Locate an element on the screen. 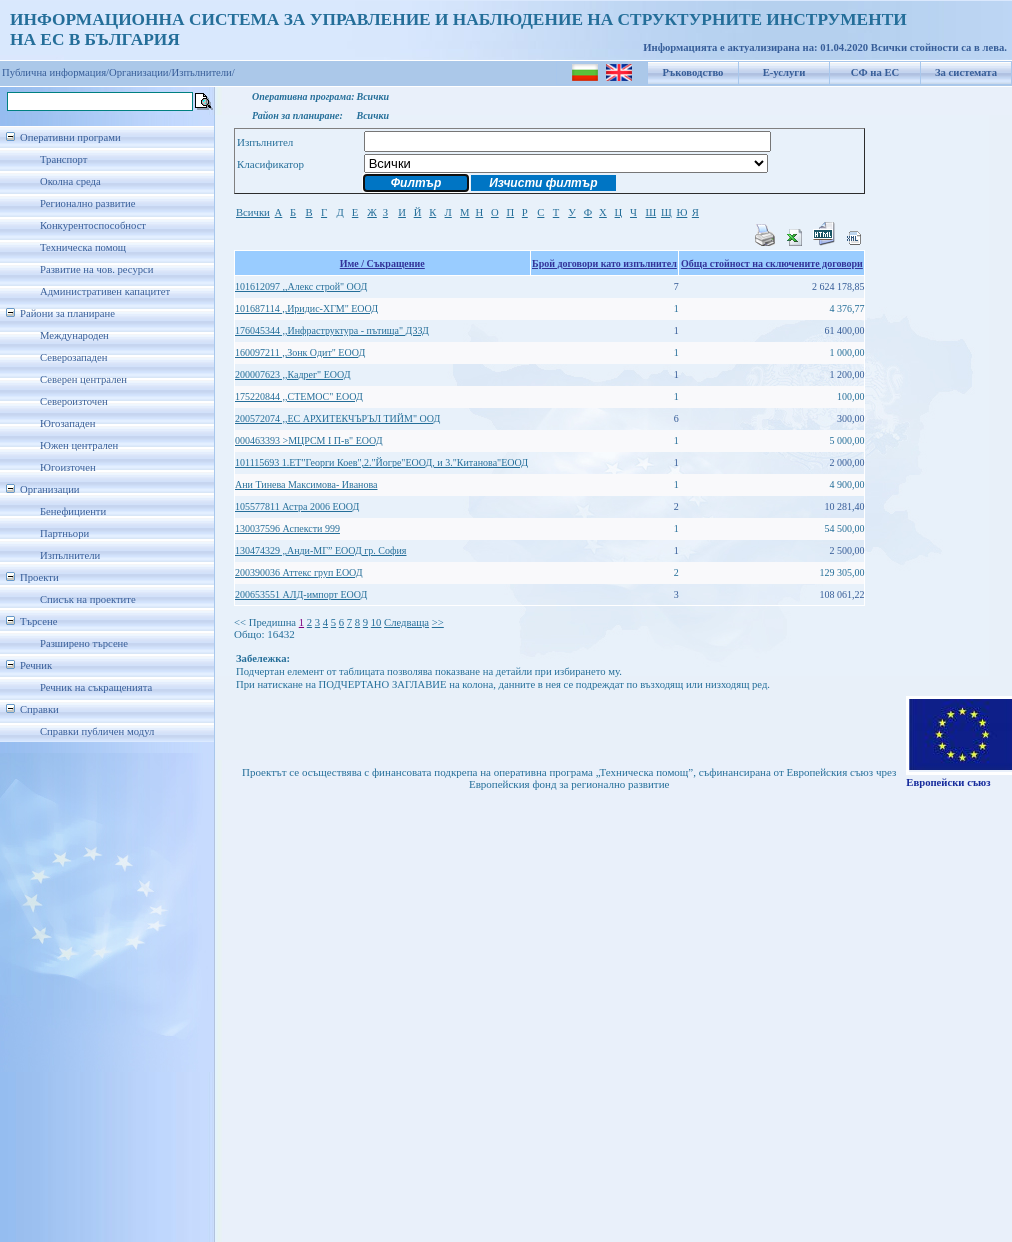 Image resolution: width=1012 pixels, height=1242 pixels. Ръководство is located at coordinates (693, 72).